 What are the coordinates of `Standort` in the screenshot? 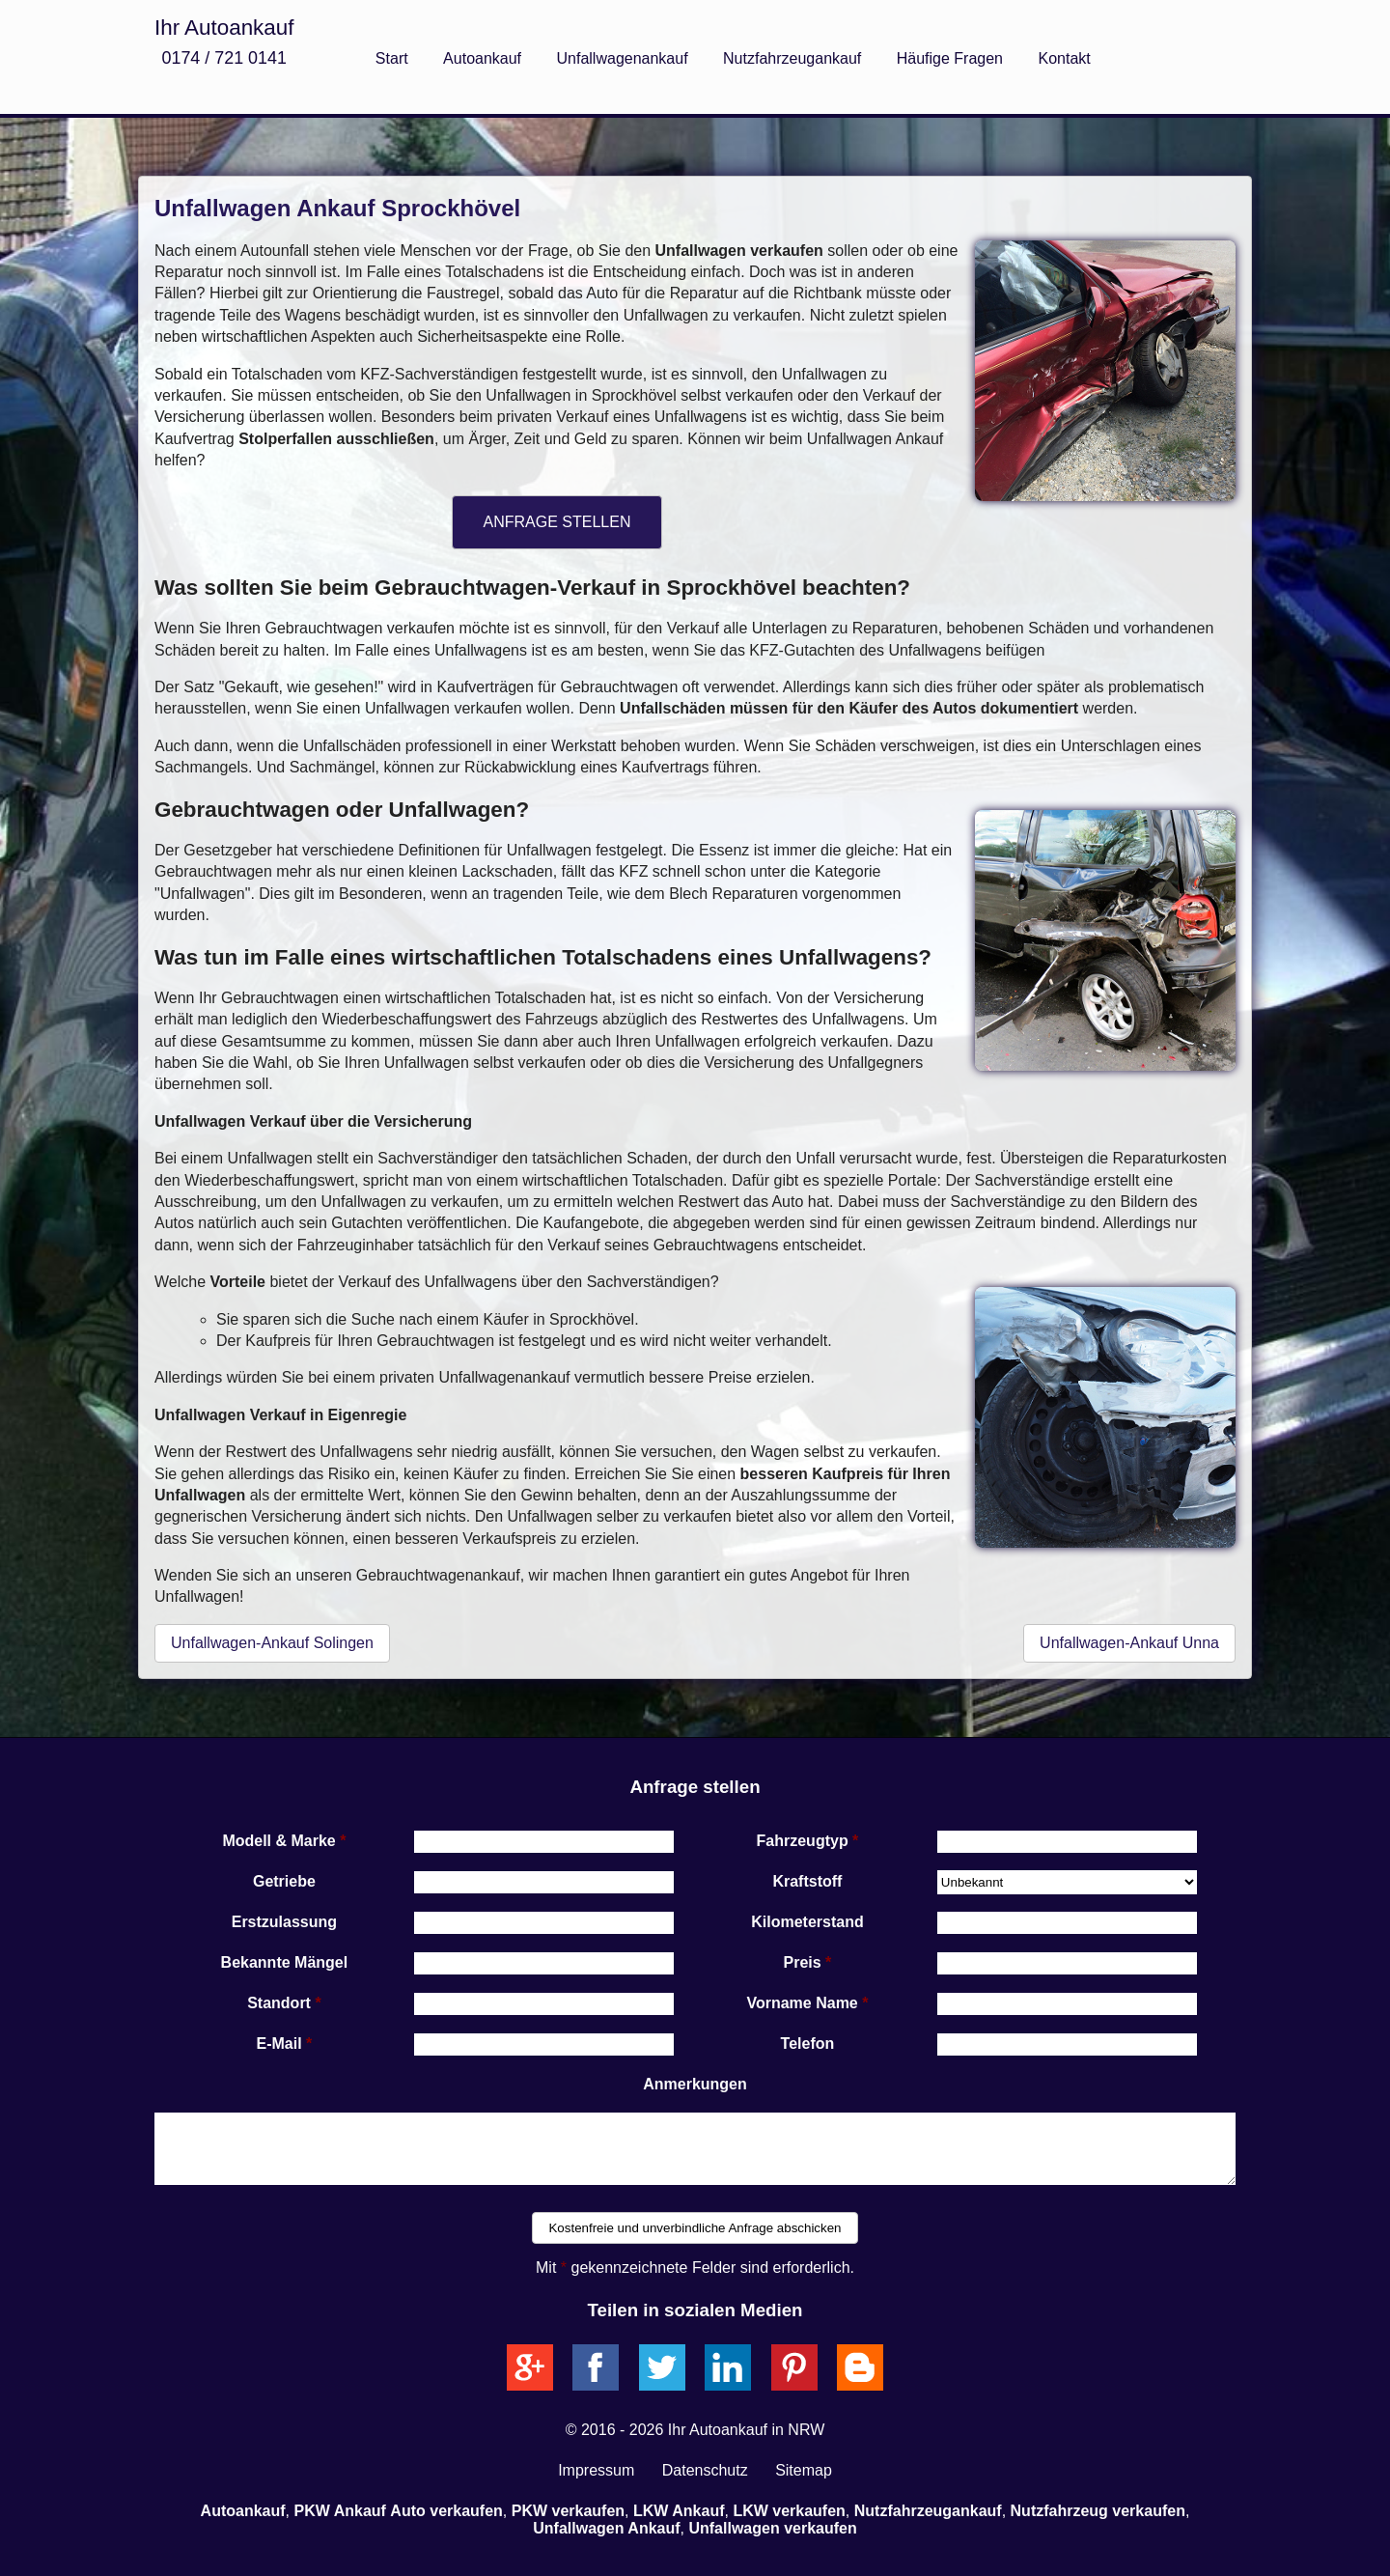 It's located at (279, 2003).